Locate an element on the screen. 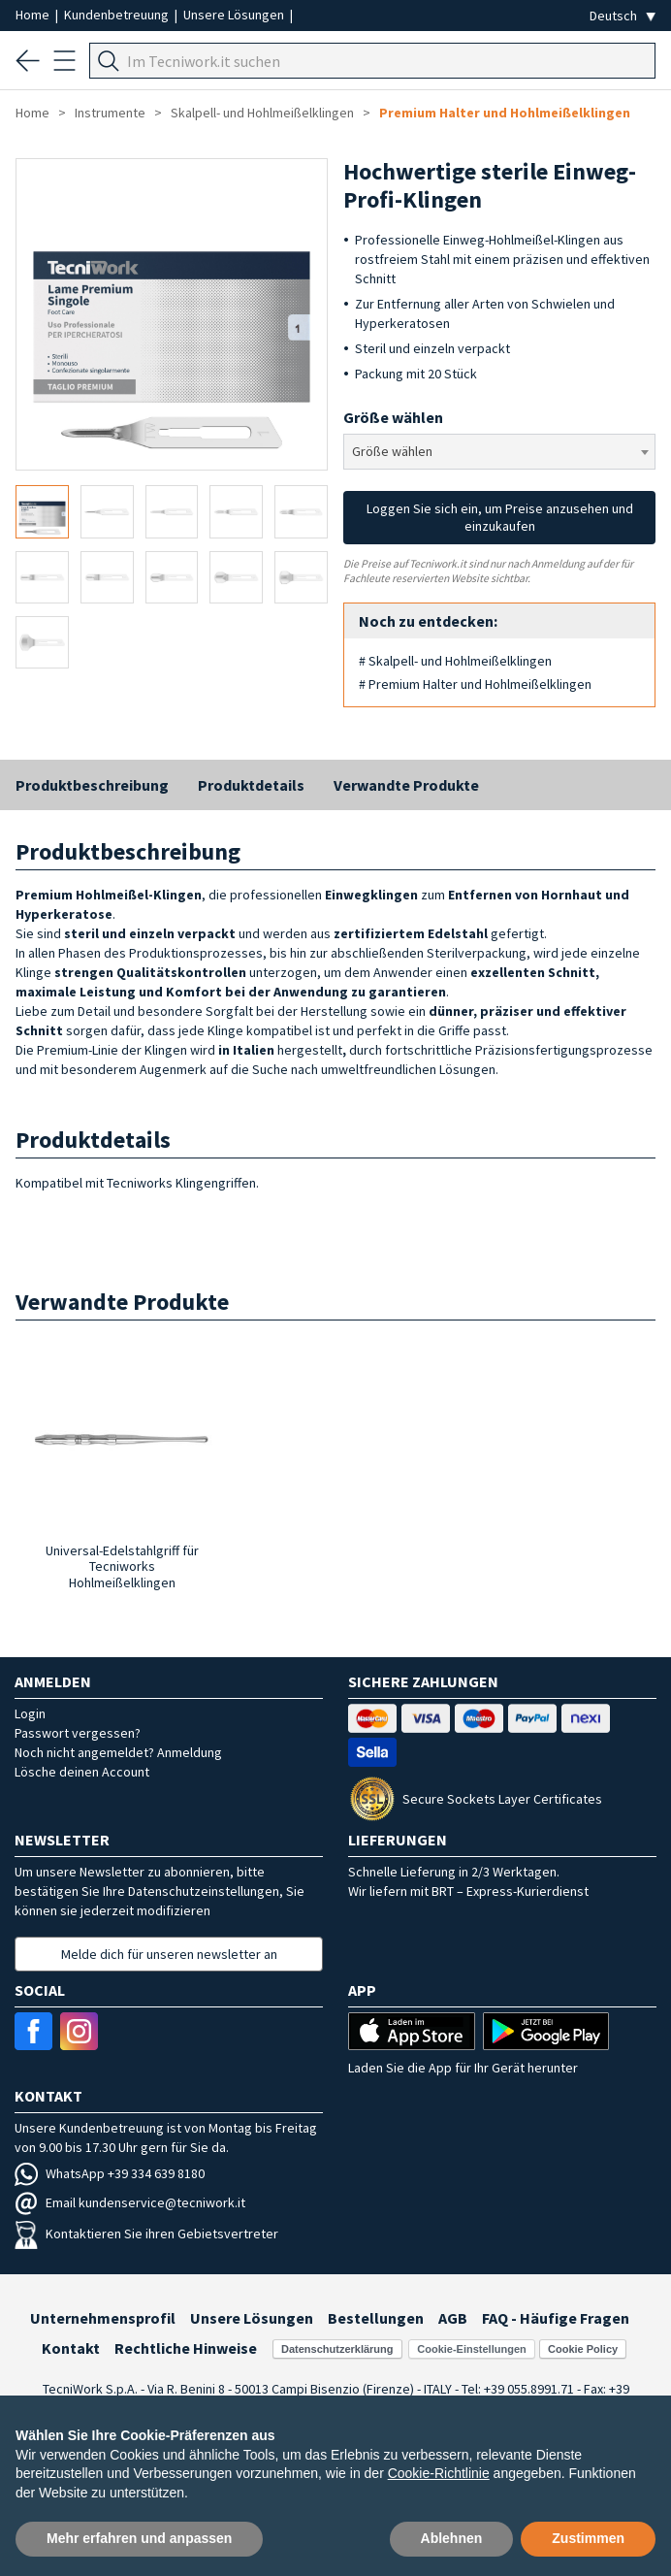 The height and width of the screenshot is (2576, 671). Größe wählen [textbox] is located at coordinates (392, 451).